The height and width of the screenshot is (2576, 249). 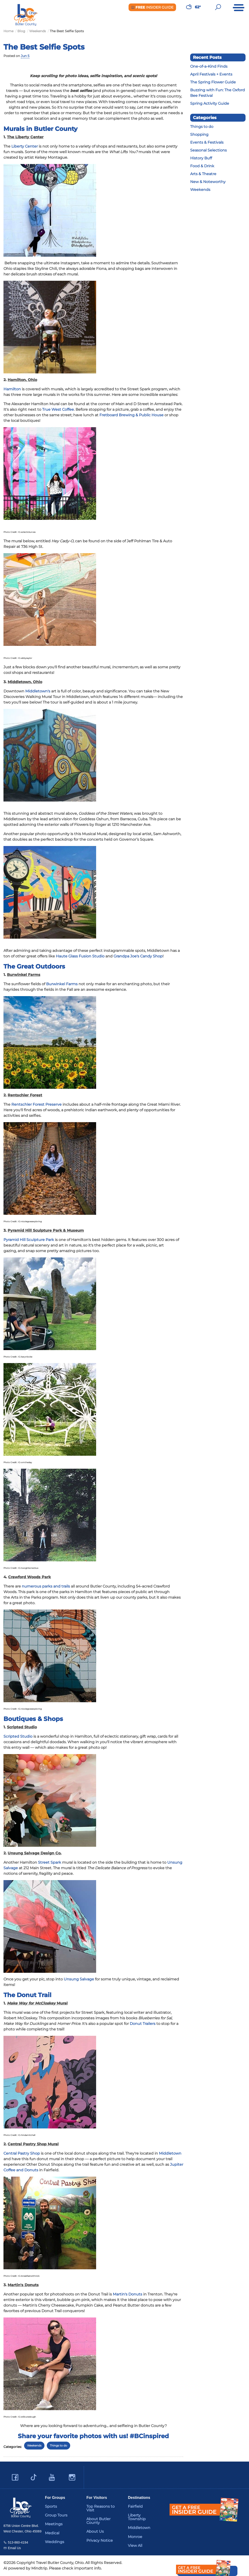 What do you see at coordinates (34, 2445) in the screenshot?
I see `Weekends` at bounding box center [34, 2445].